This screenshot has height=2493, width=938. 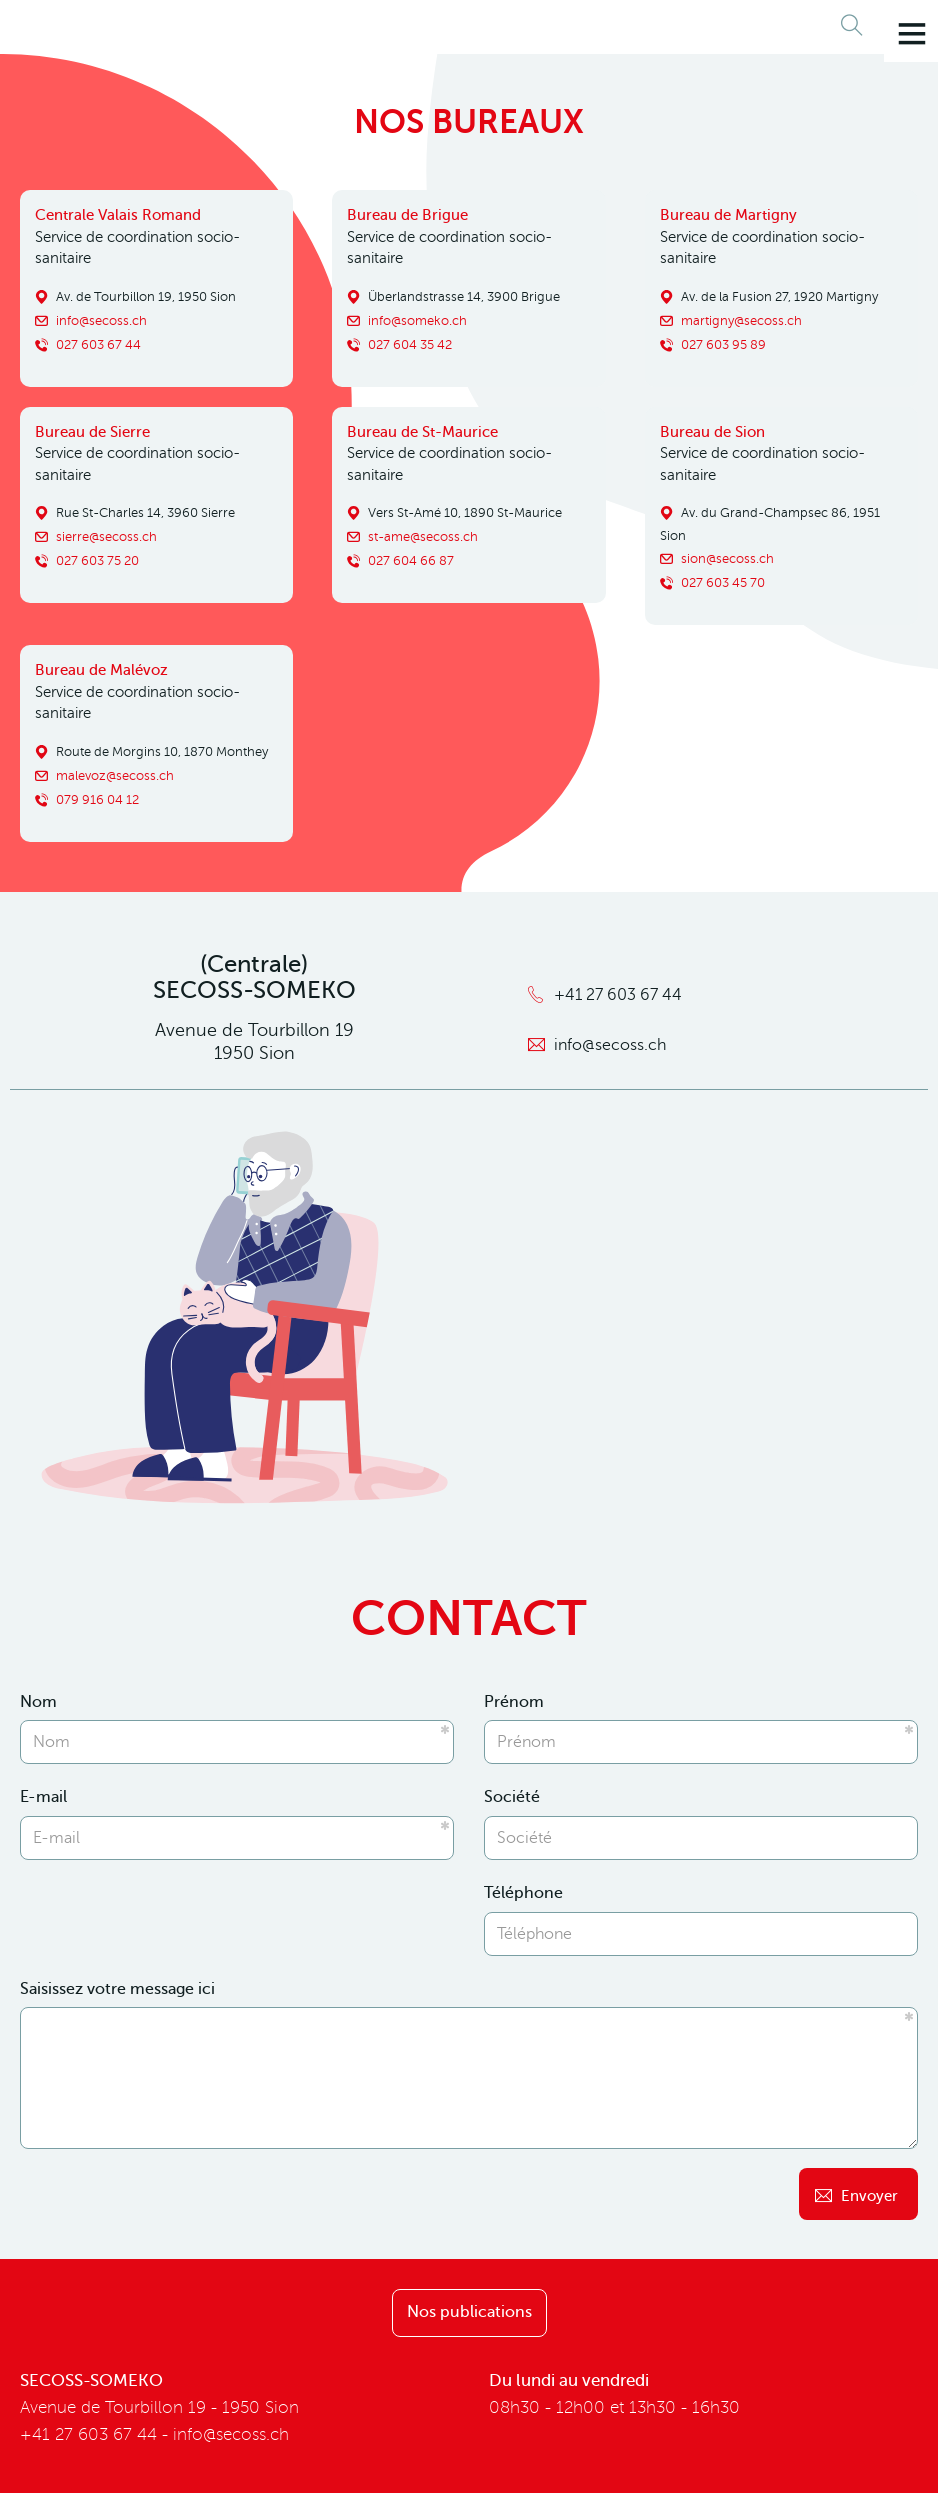 I want to click on malevoz@secoss.ch, so click(x=115, y=774).